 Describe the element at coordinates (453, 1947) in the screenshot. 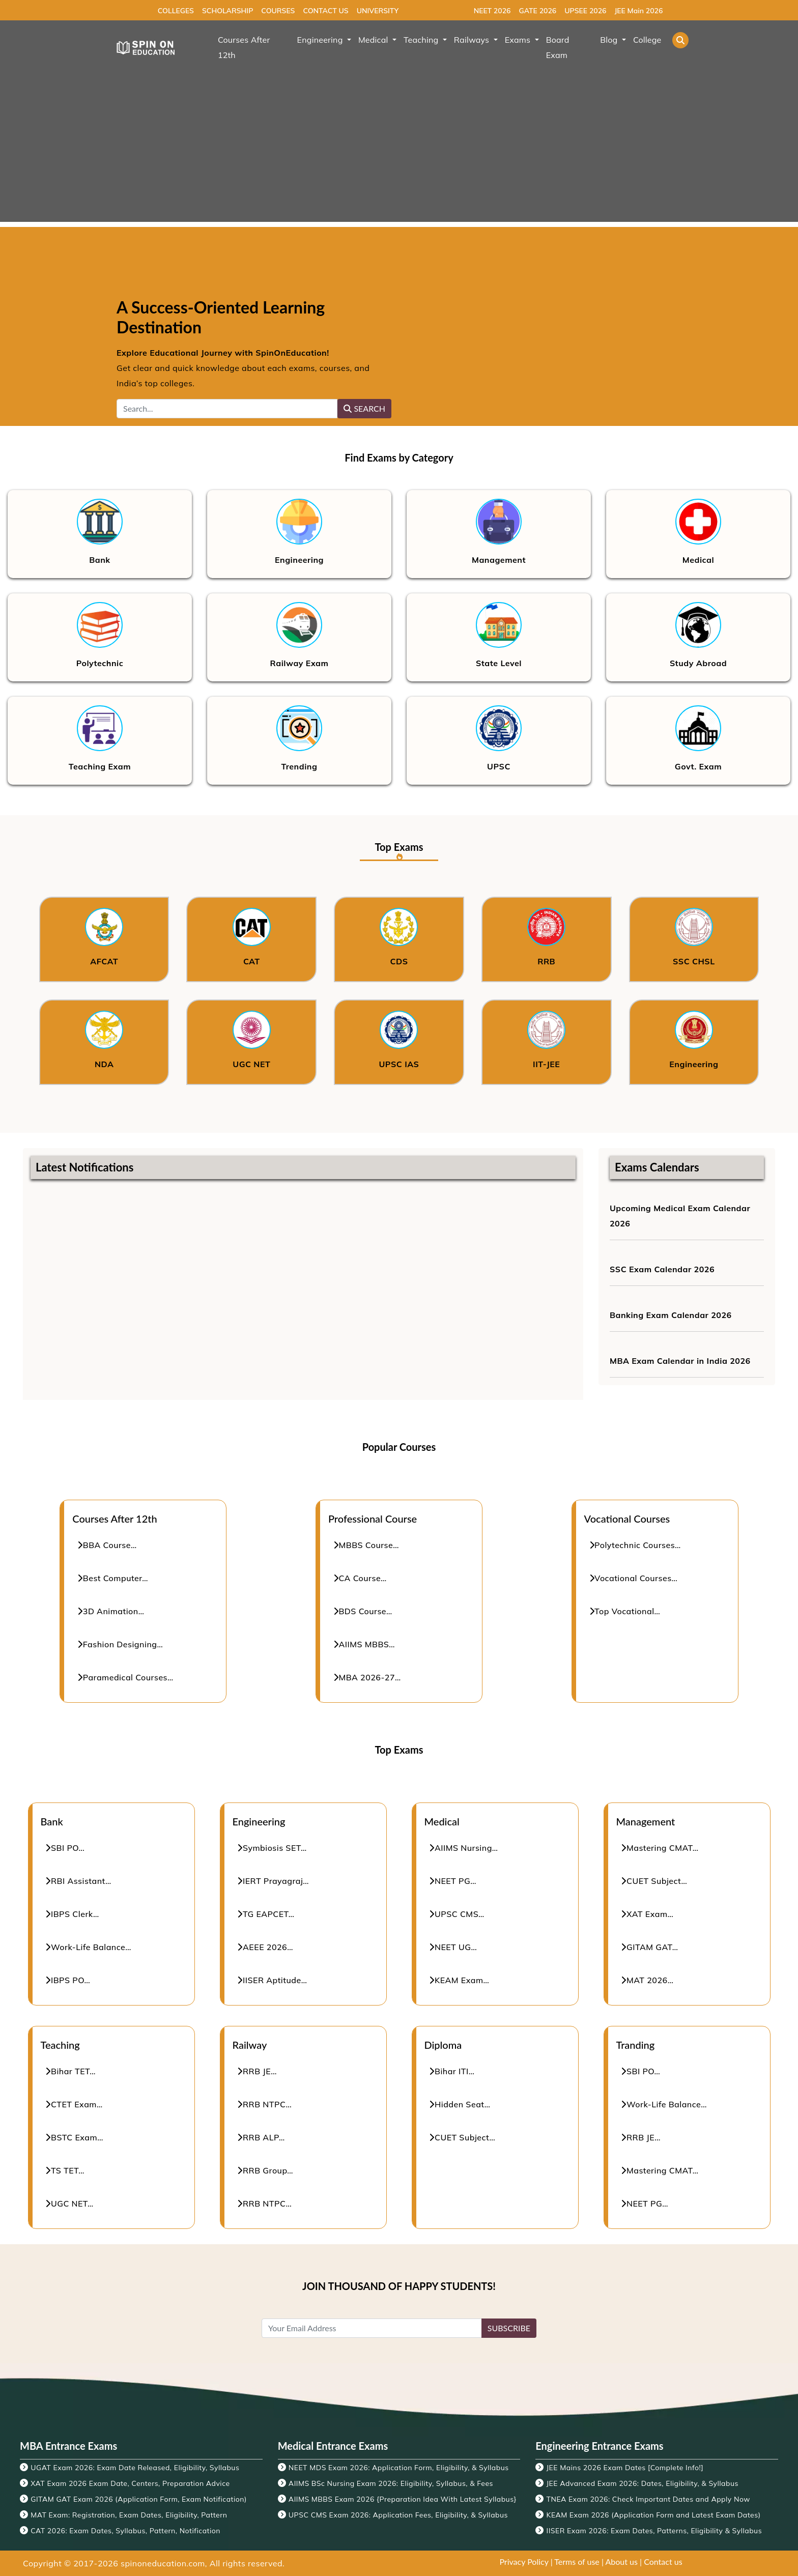

I see `NEET UG…` at that location.